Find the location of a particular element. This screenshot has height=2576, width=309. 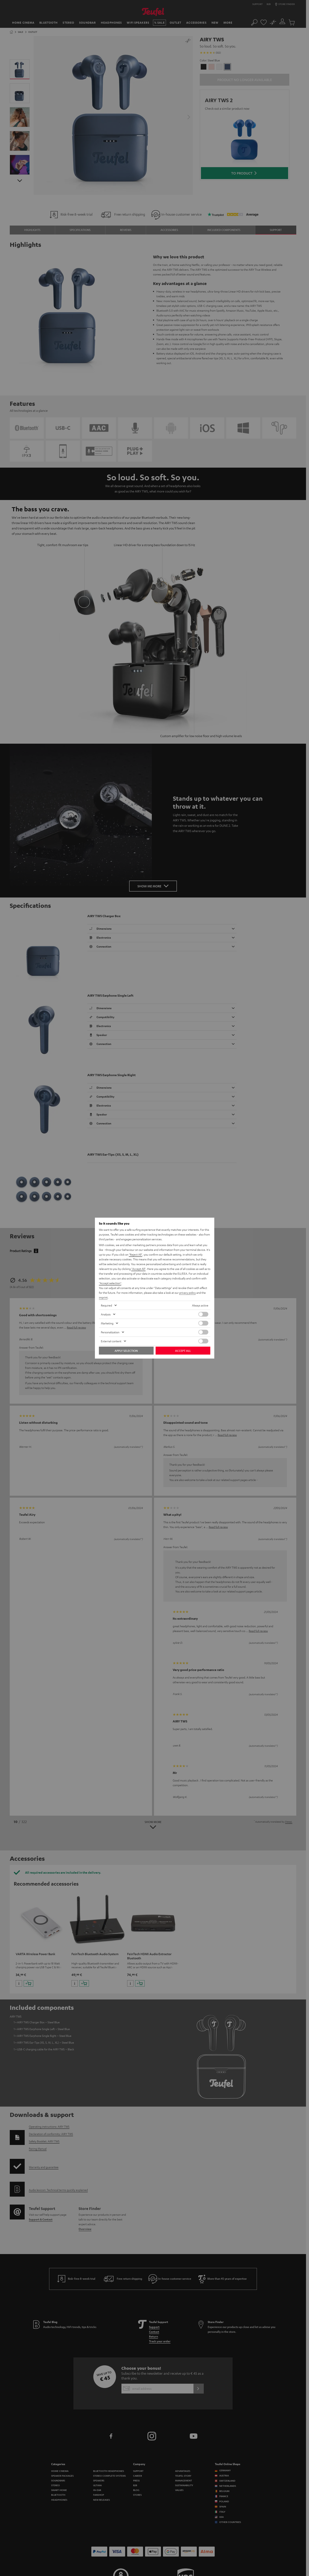

Accept all is located at coordinates (183, 1350).